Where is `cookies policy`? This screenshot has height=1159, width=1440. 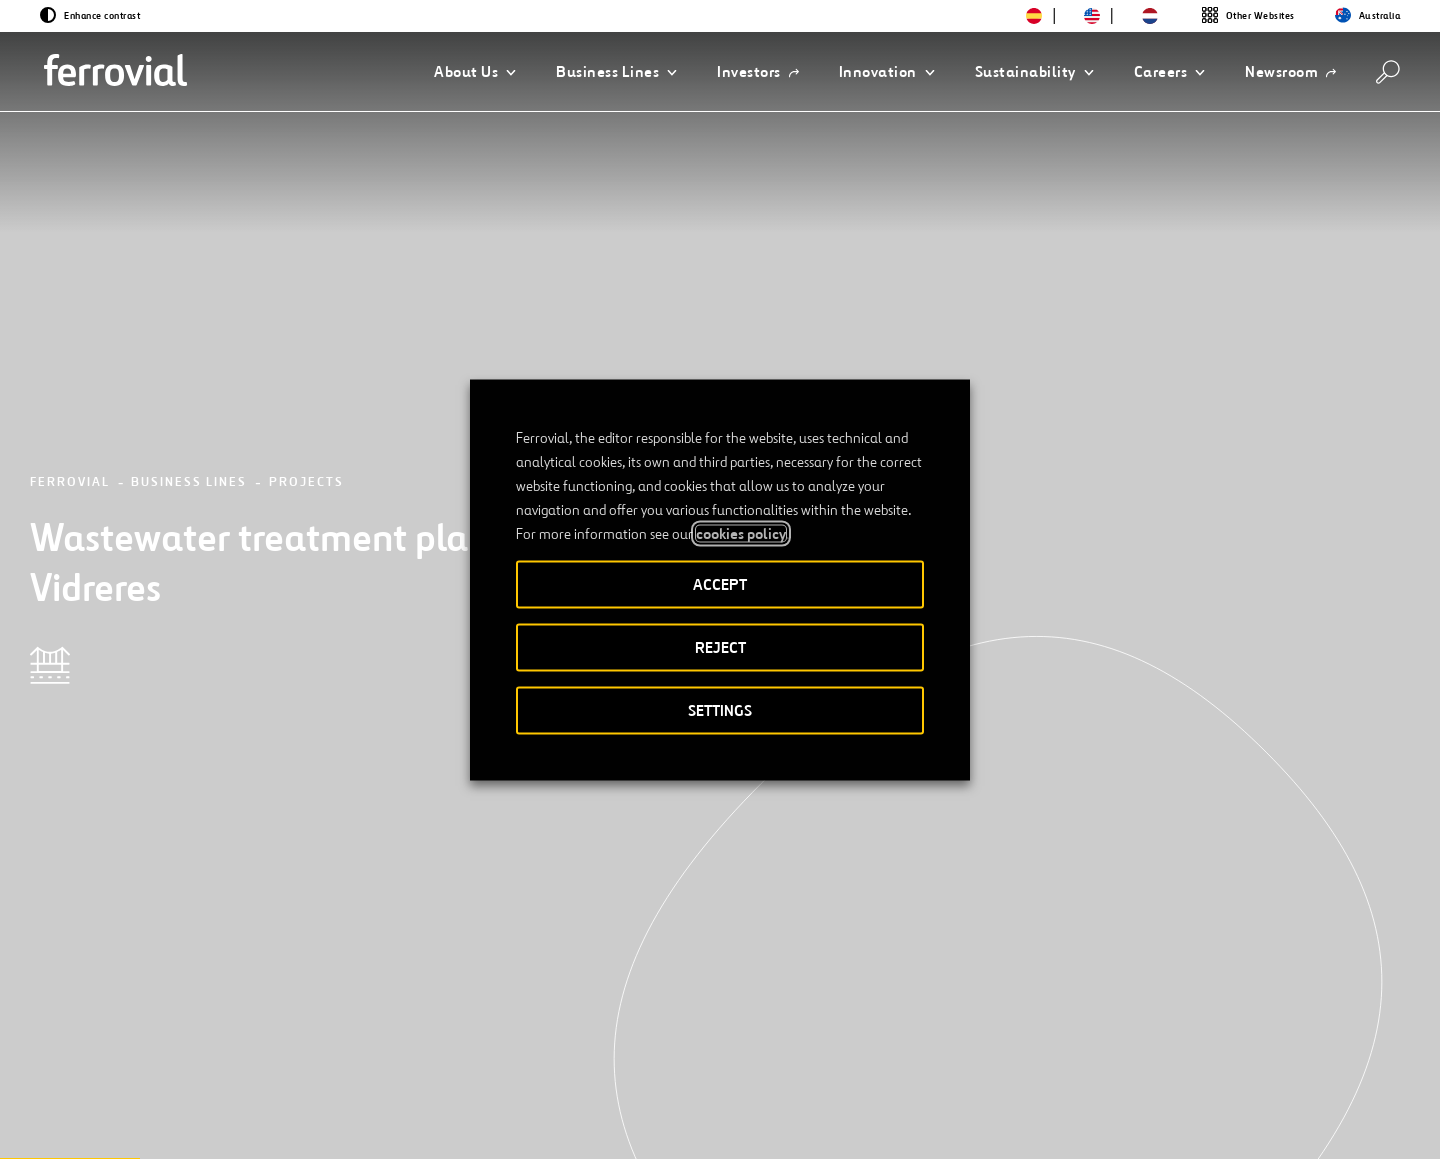 cookies policy is located at coordinates (741, 533).